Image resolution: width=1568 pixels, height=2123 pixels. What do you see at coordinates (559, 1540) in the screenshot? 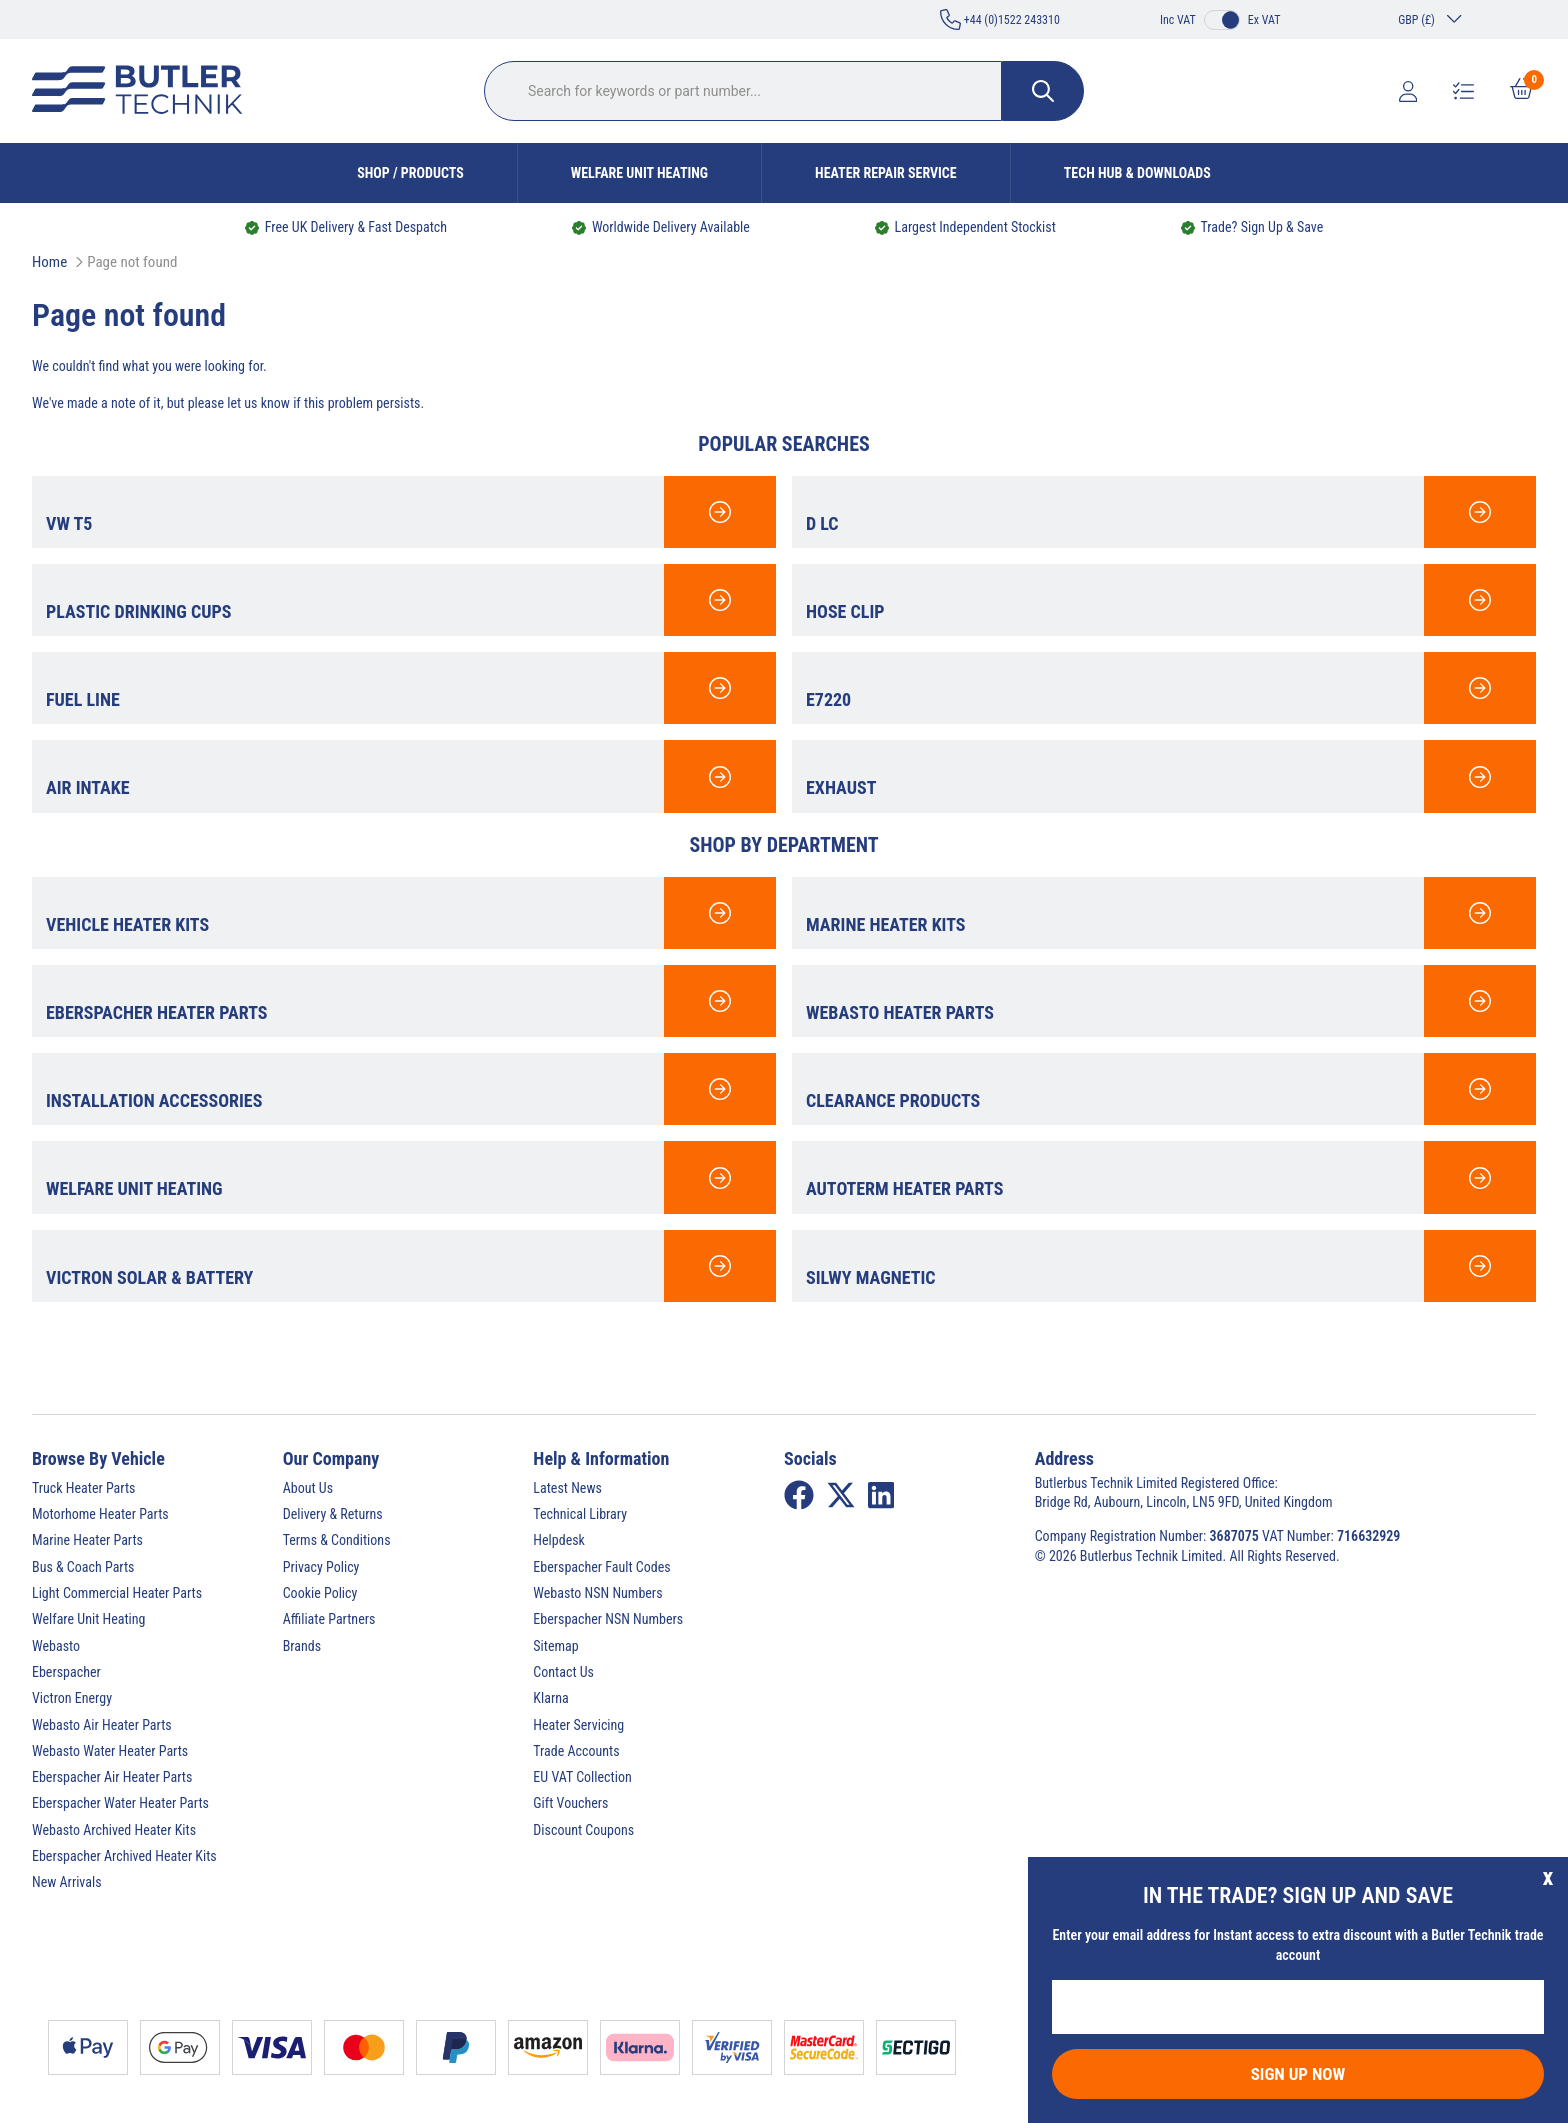
I see `Helpdesk` at bounding box center [559, 1540].